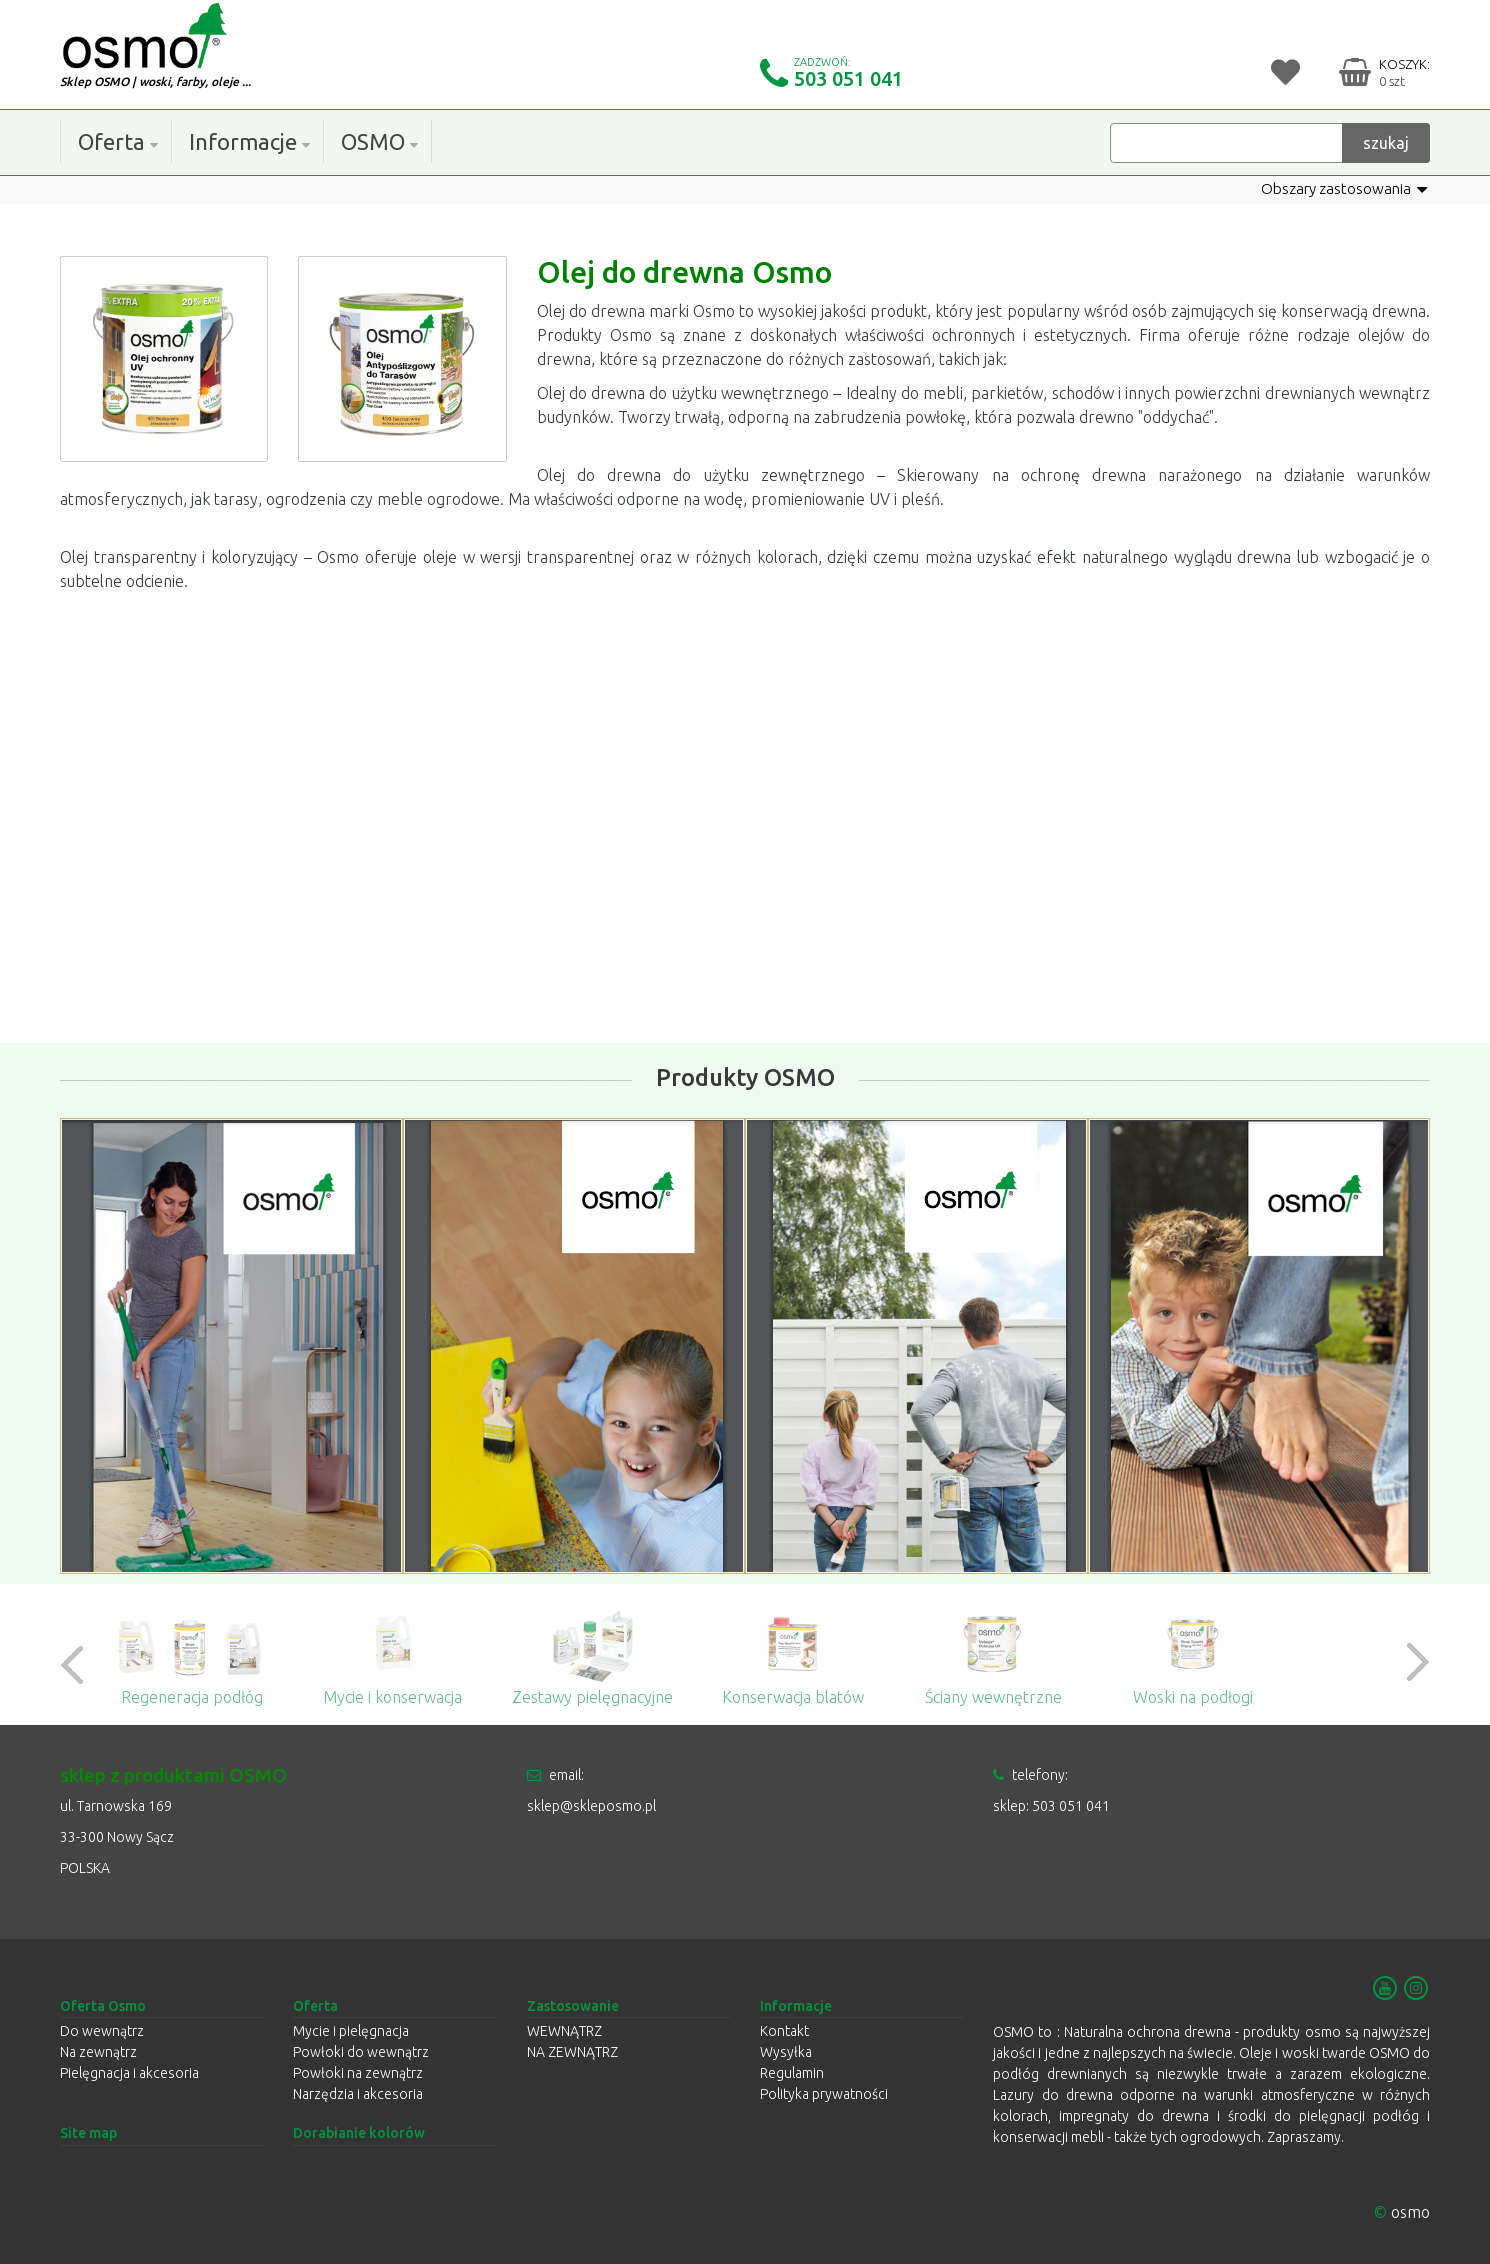 This screenshot has height=2264, width=1490. I want to click on Narzędzia i akcesoria, so click(358, 2095).